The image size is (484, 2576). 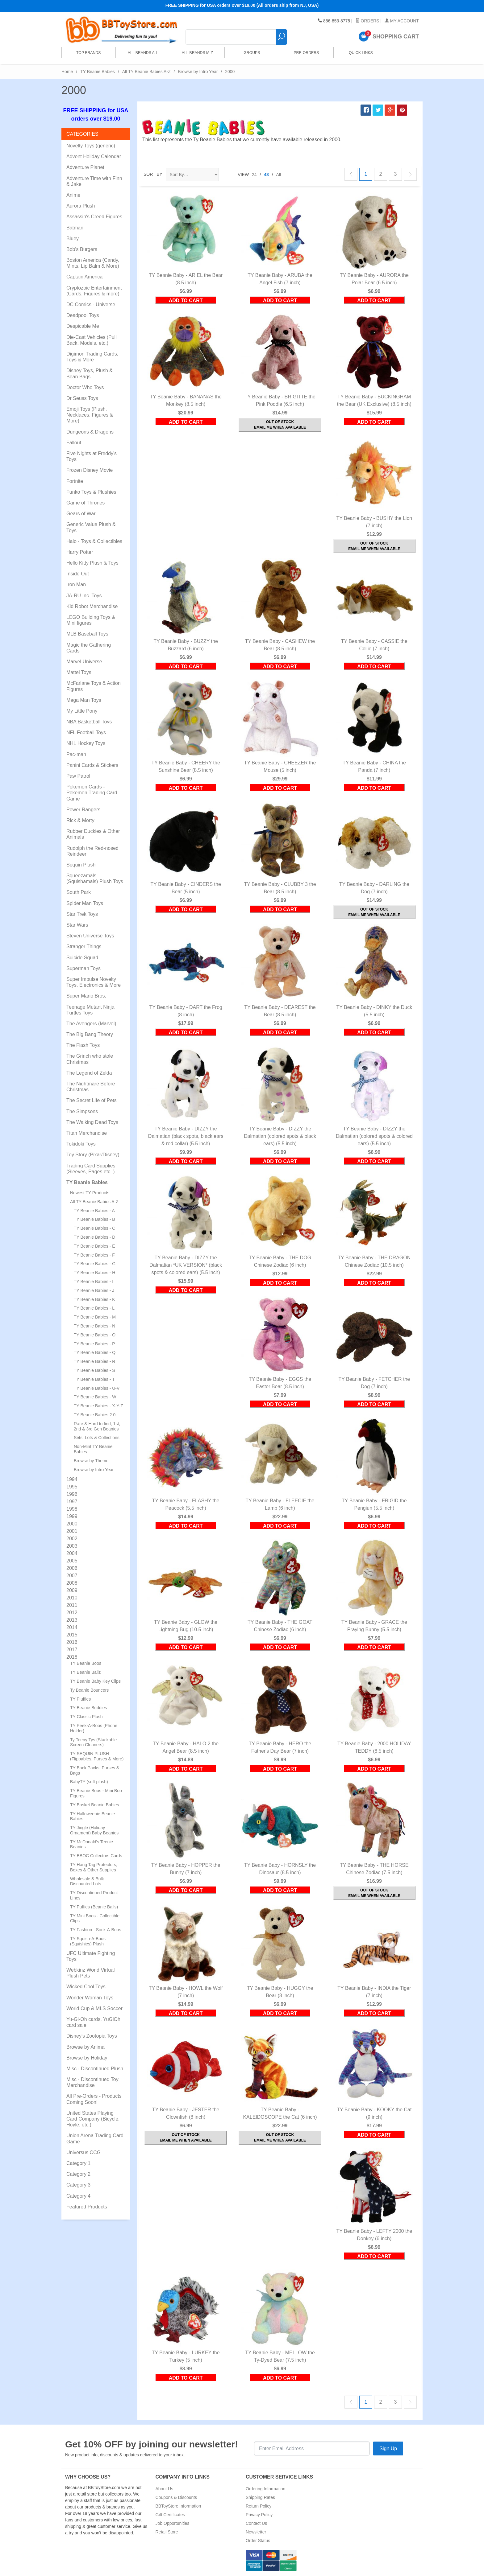 I want to click on TY Fashion - Sock-A-Boos, so click(x=95, y=1929).